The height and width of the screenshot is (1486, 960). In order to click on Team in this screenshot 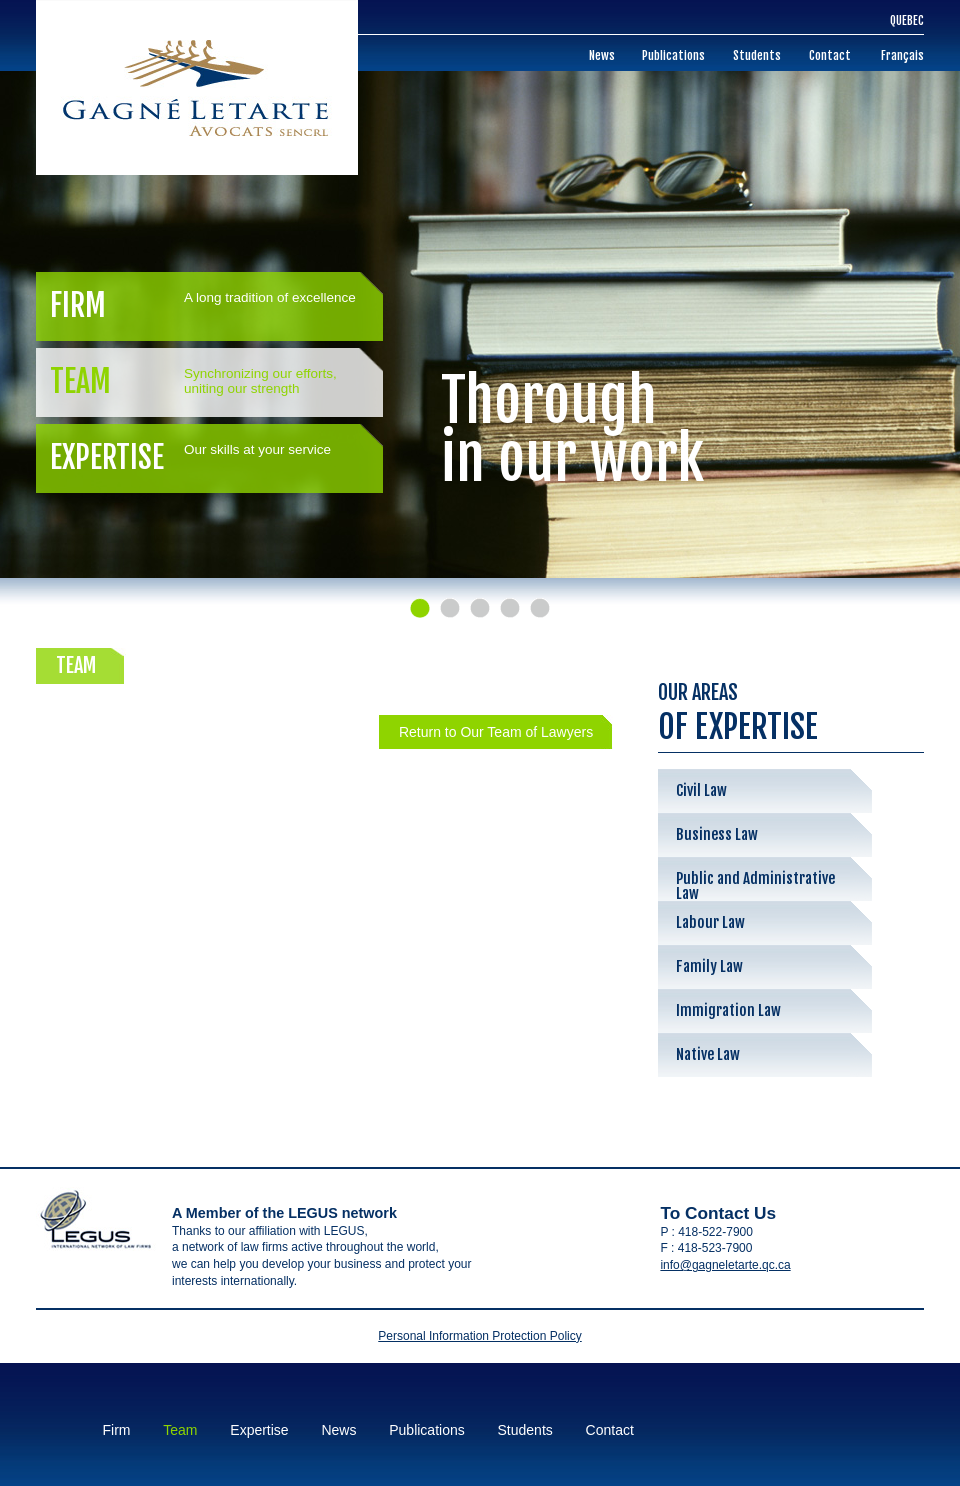, I will do `click(204, 381)`.